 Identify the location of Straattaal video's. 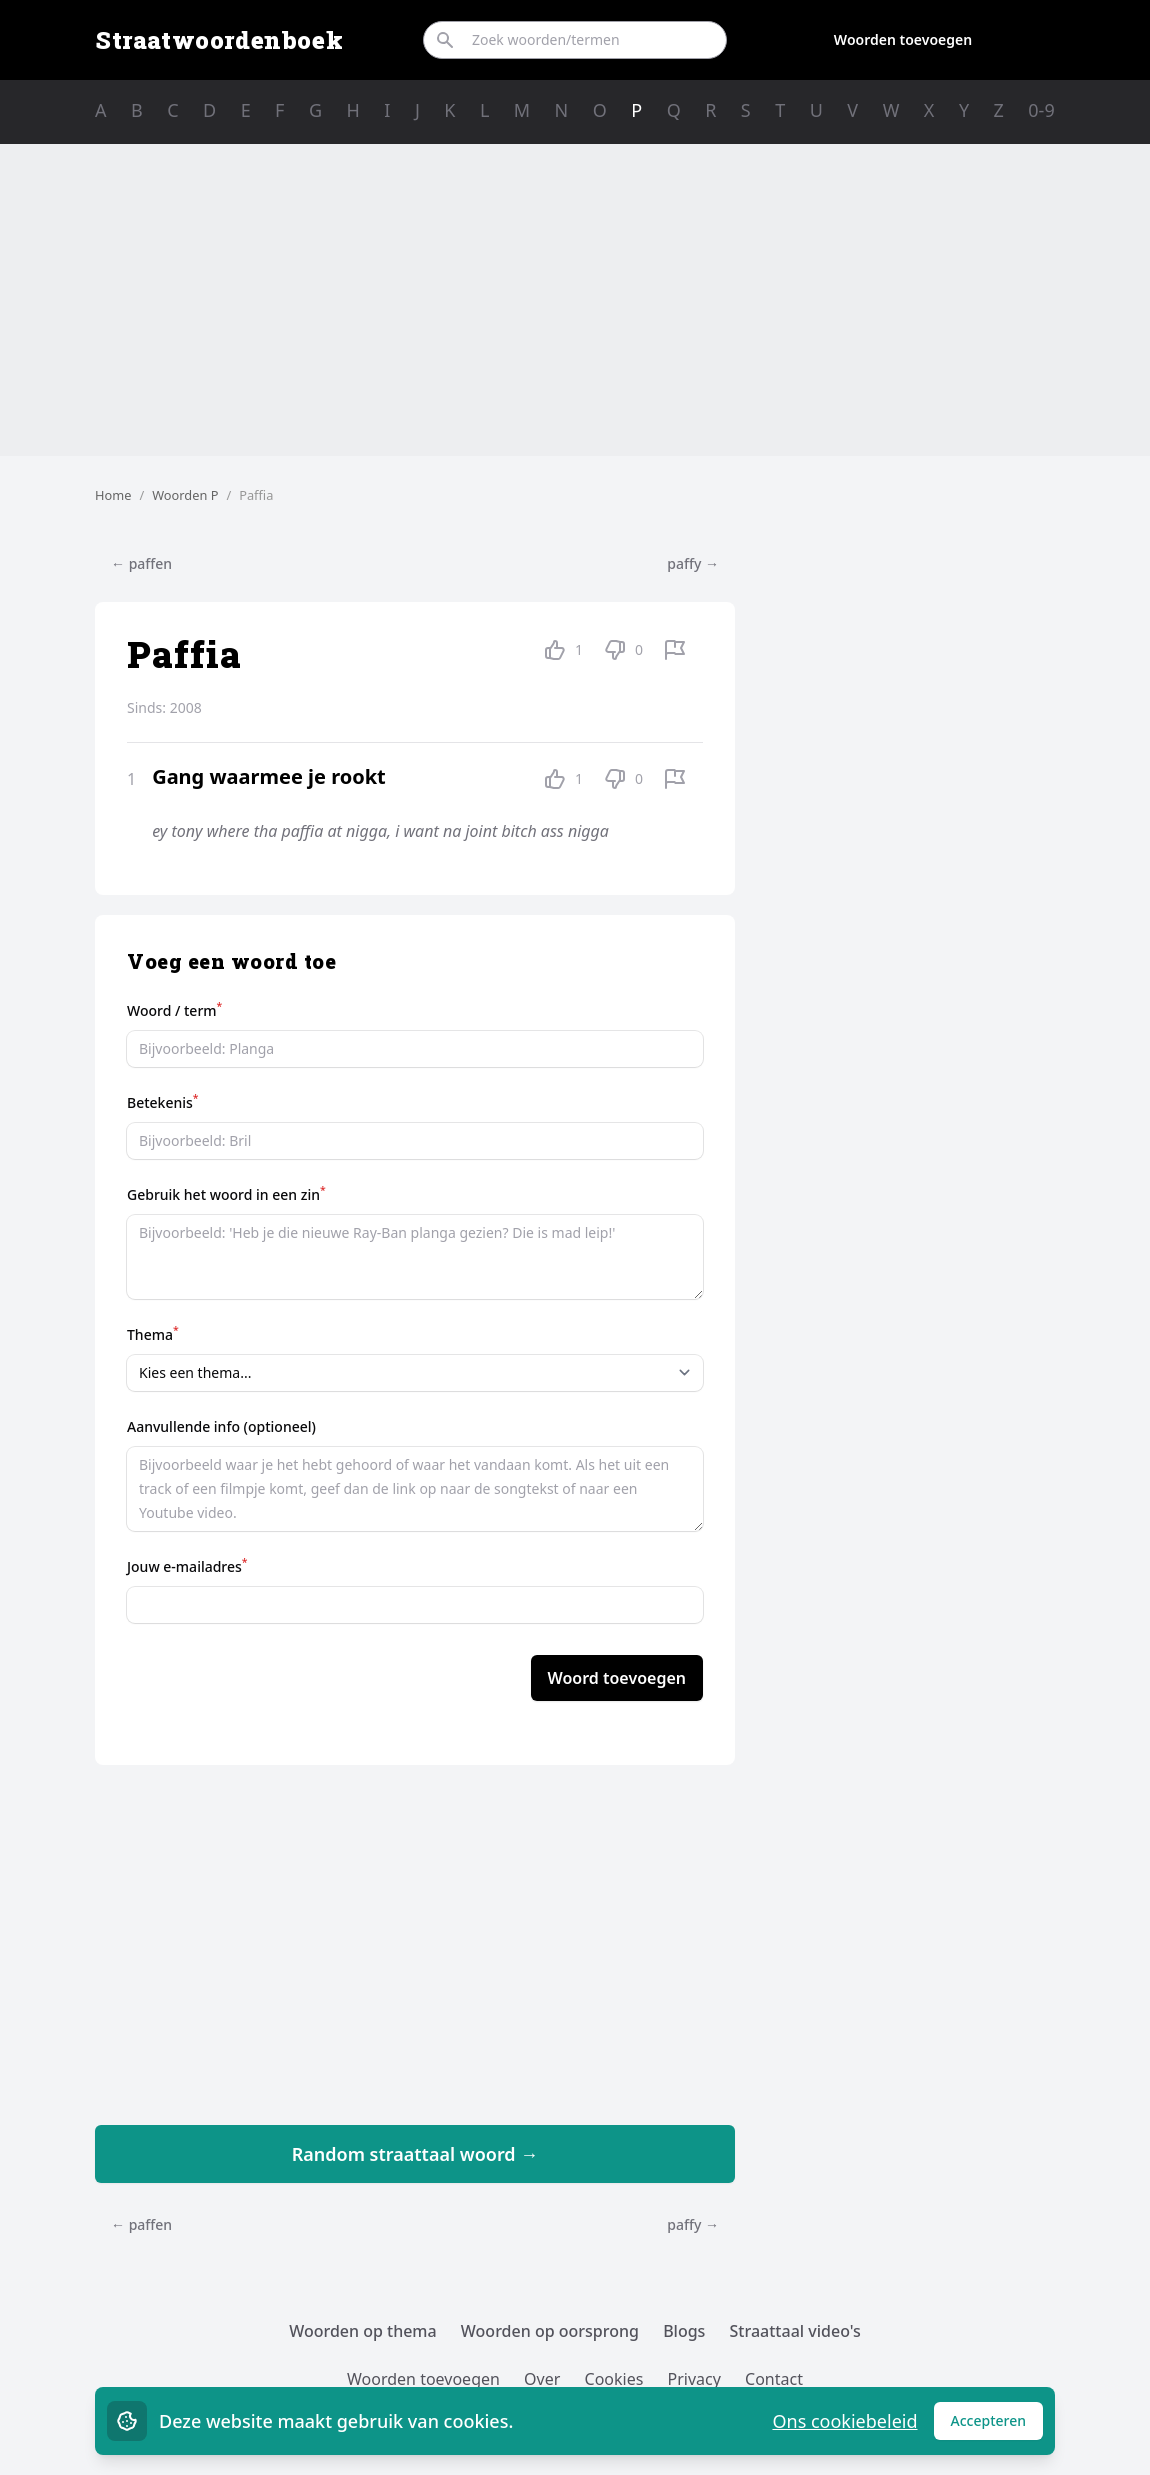
(795, 2331).